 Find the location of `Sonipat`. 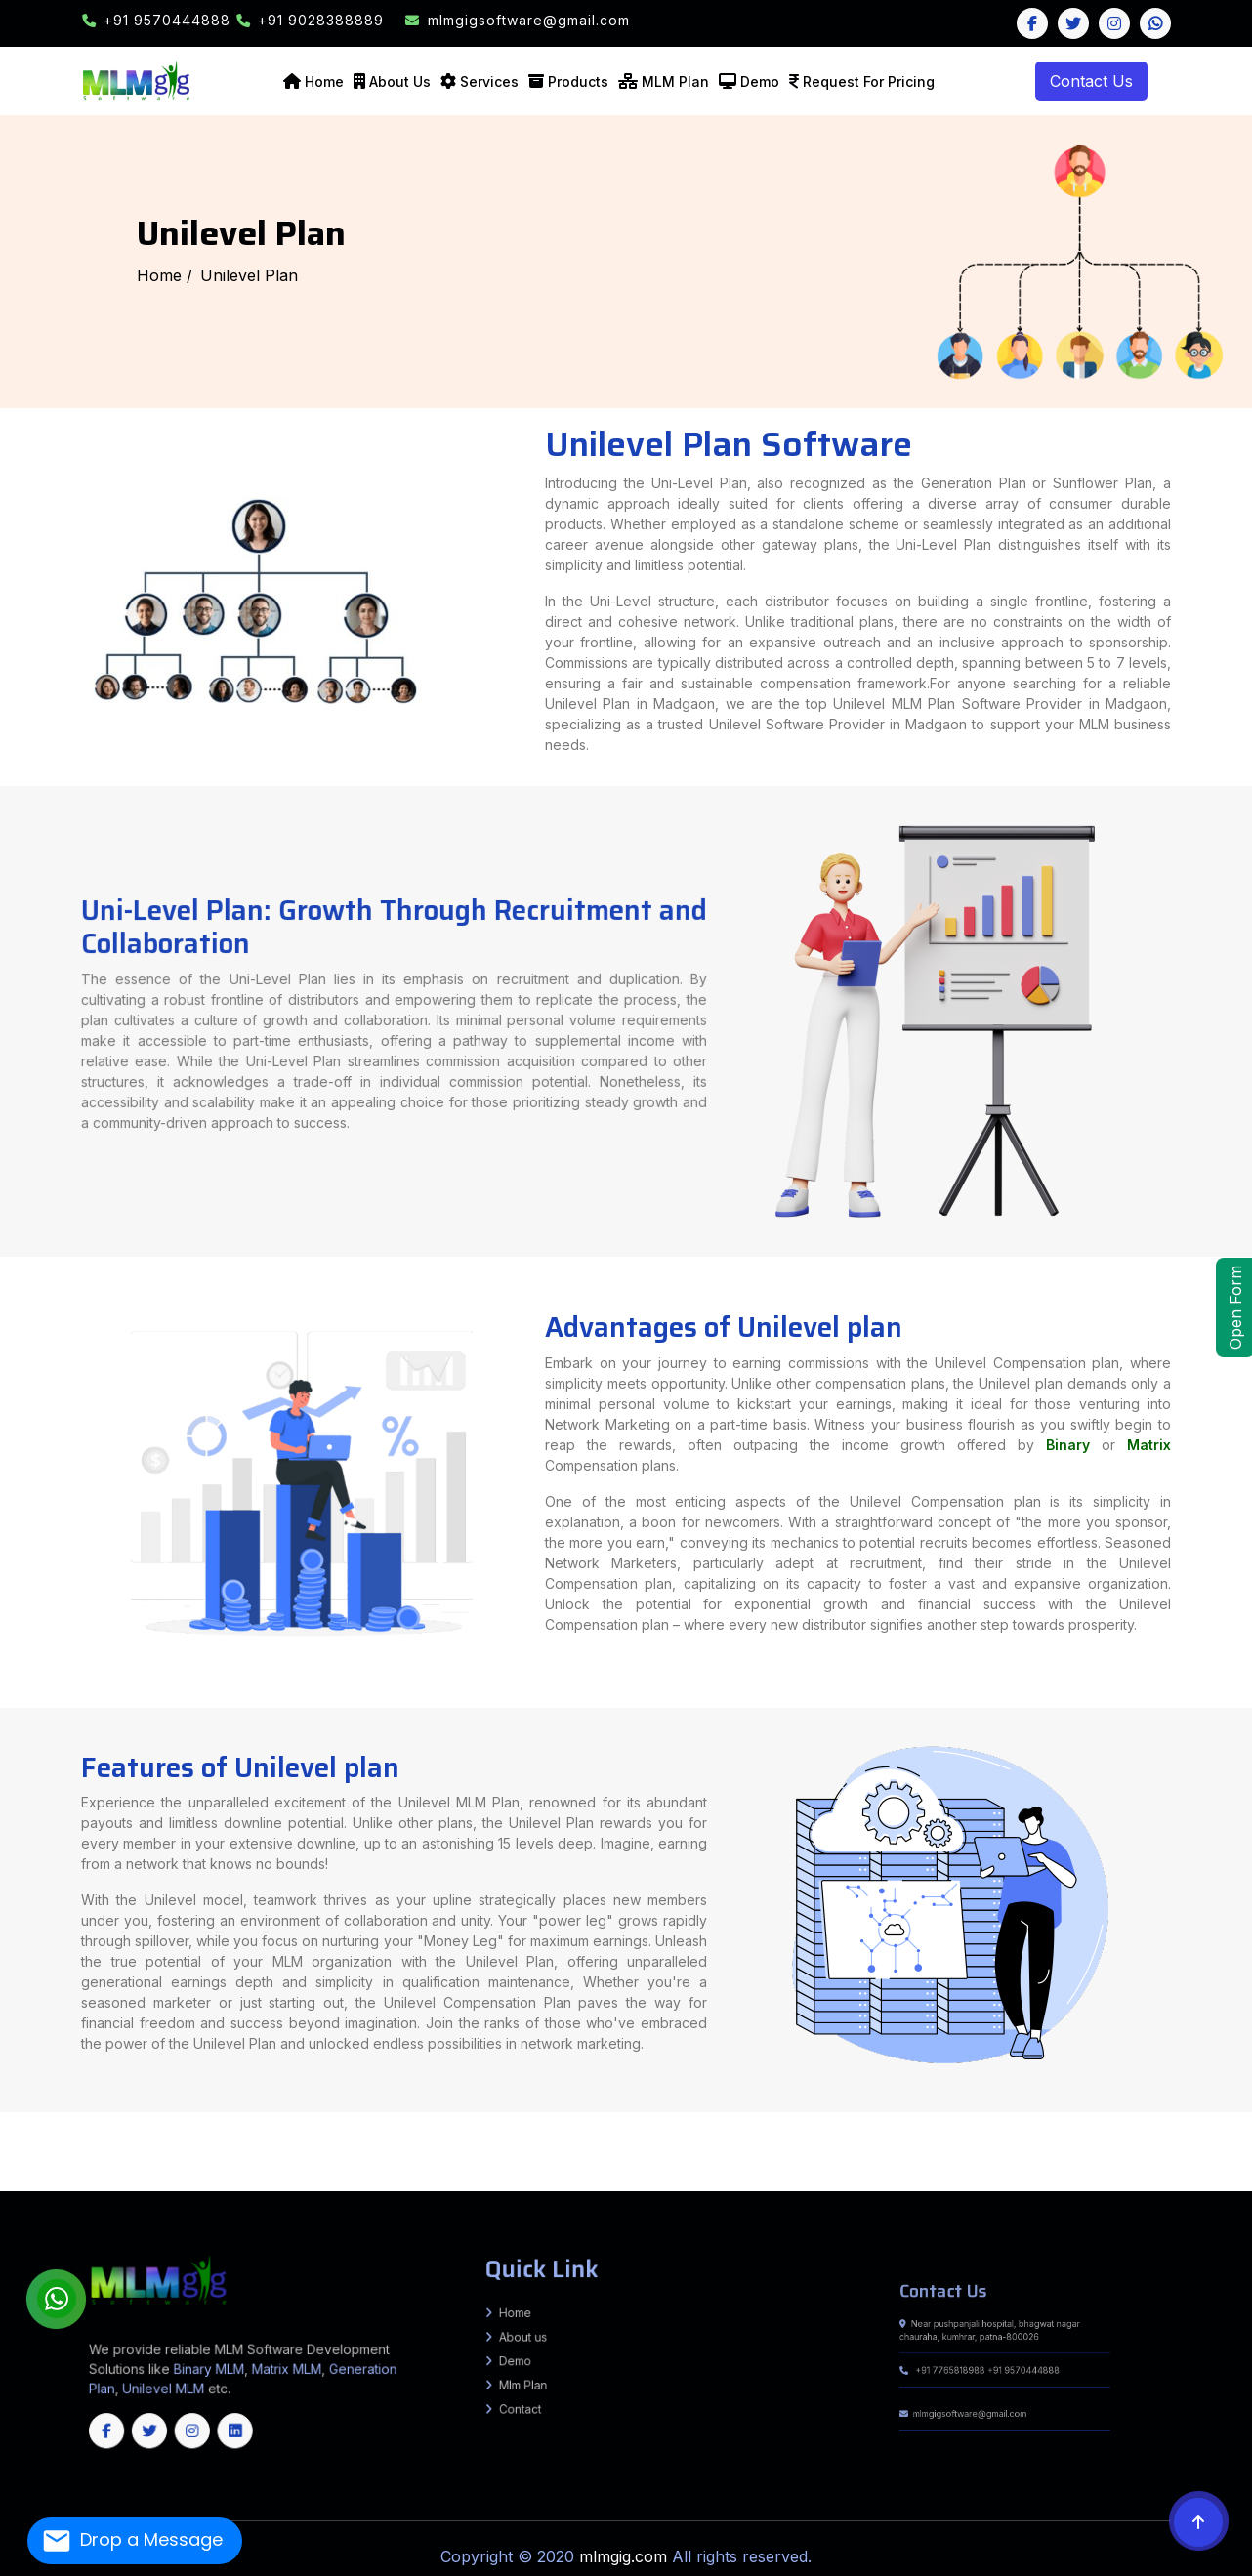

Sonipat is located at coordinates (577, 2163).